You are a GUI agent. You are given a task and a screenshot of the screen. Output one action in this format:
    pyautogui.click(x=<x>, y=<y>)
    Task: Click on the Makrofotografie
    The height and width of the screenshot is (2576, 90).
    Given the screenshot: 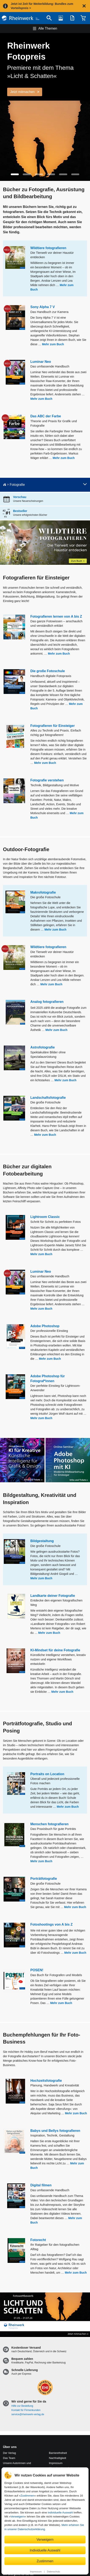 What is the action you would take?
    pyautogui.click(x=43, y=892)
    